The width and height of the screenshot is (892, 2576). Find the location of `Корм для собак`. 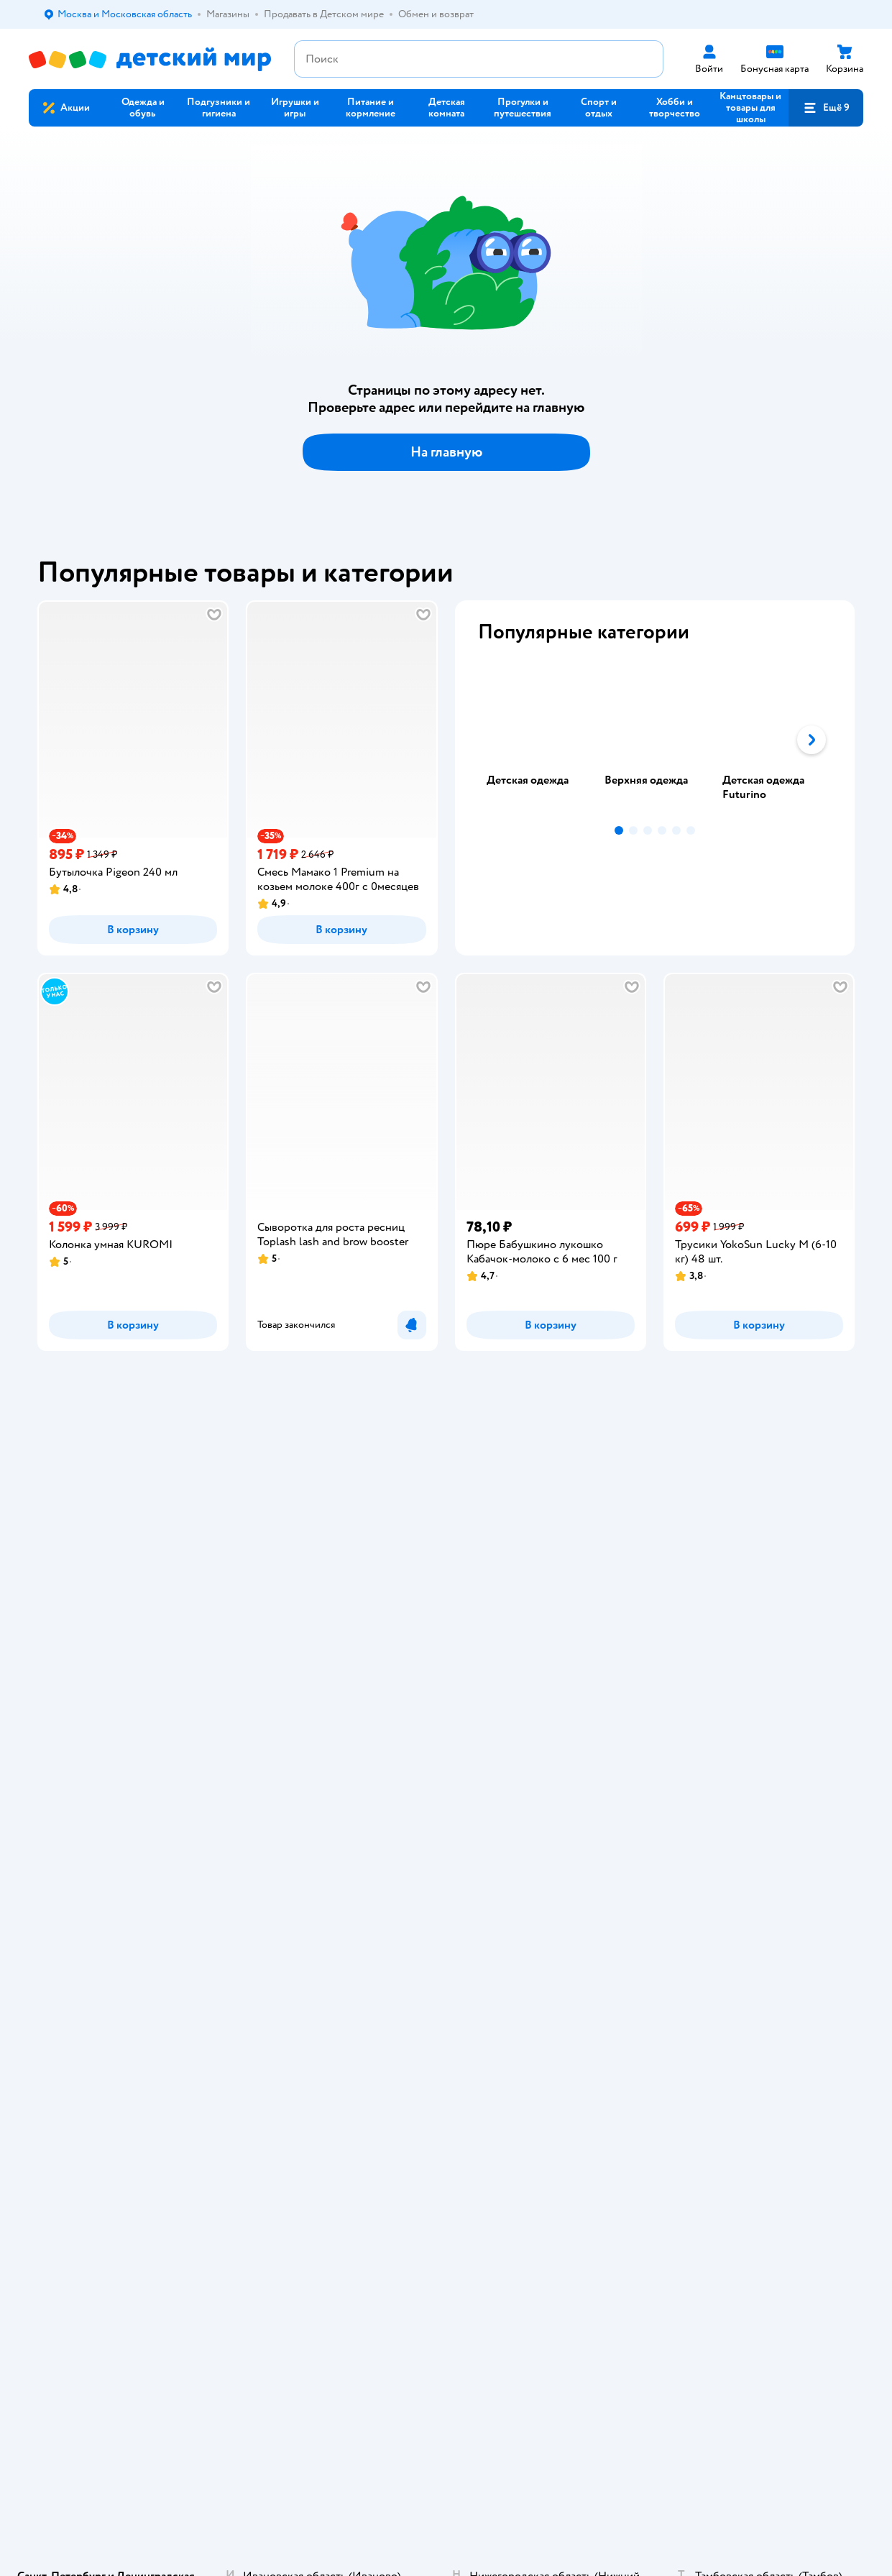

Корм для собак is located at coordinates (747, 1669).